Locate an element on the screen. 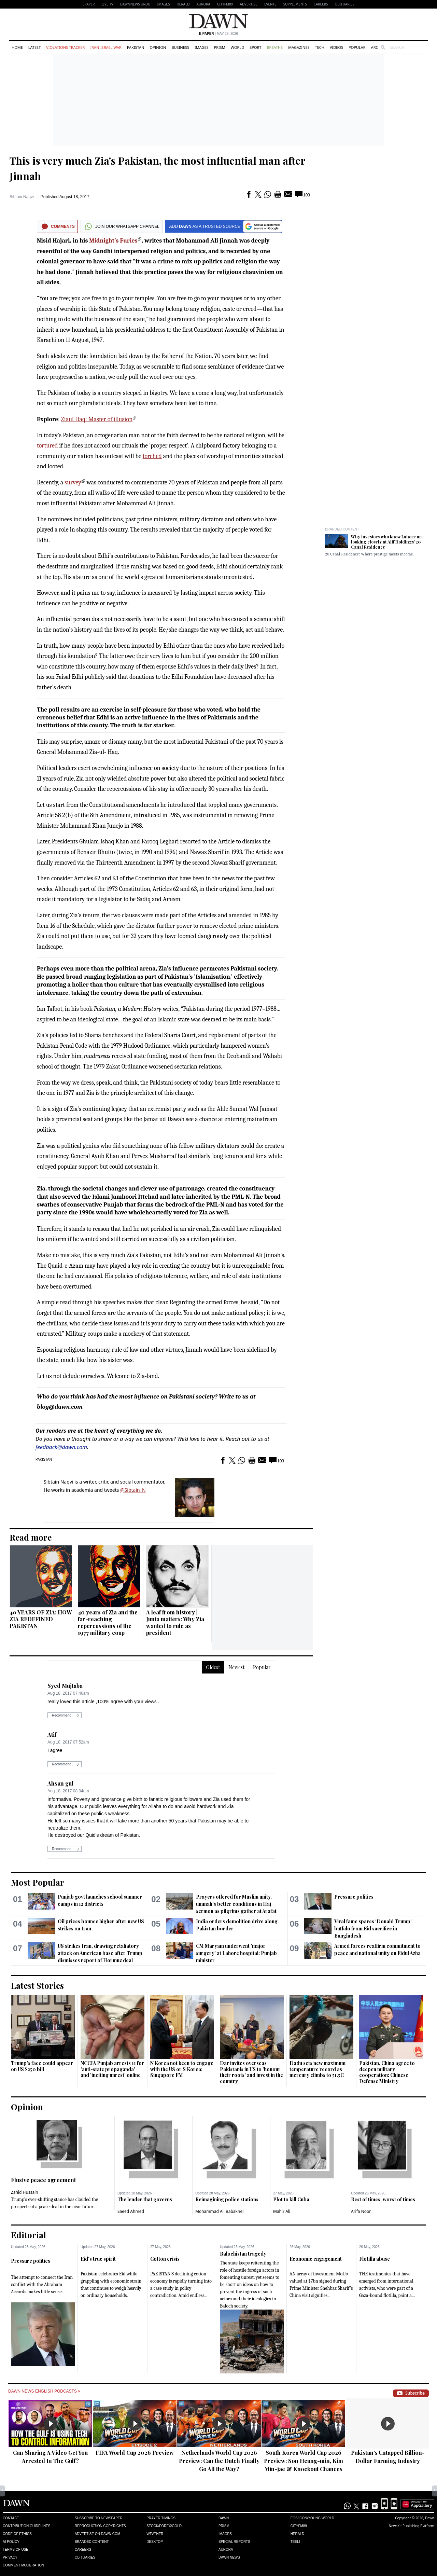  EPAPER is located at coordinates (89, 4).